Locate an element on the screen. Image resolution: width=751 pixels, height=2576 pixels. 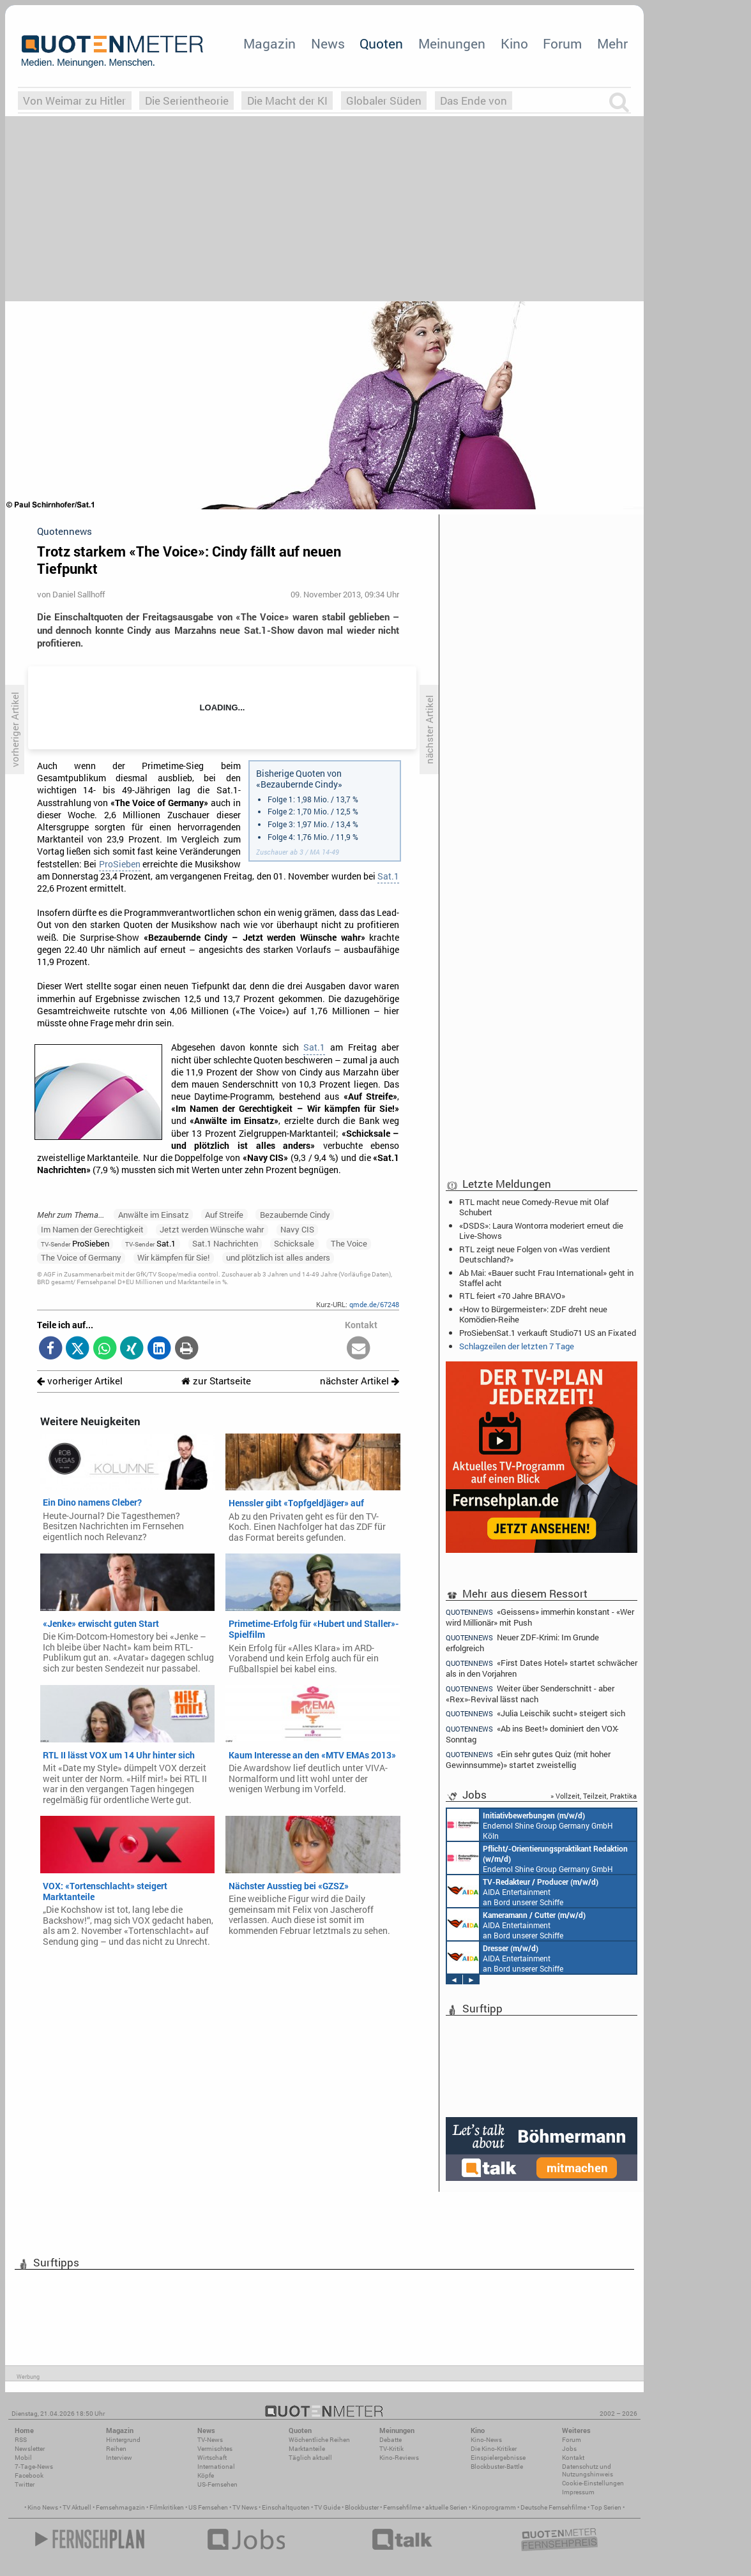
Sat.1 Nachrichten is located at coordinates (225, 1243).